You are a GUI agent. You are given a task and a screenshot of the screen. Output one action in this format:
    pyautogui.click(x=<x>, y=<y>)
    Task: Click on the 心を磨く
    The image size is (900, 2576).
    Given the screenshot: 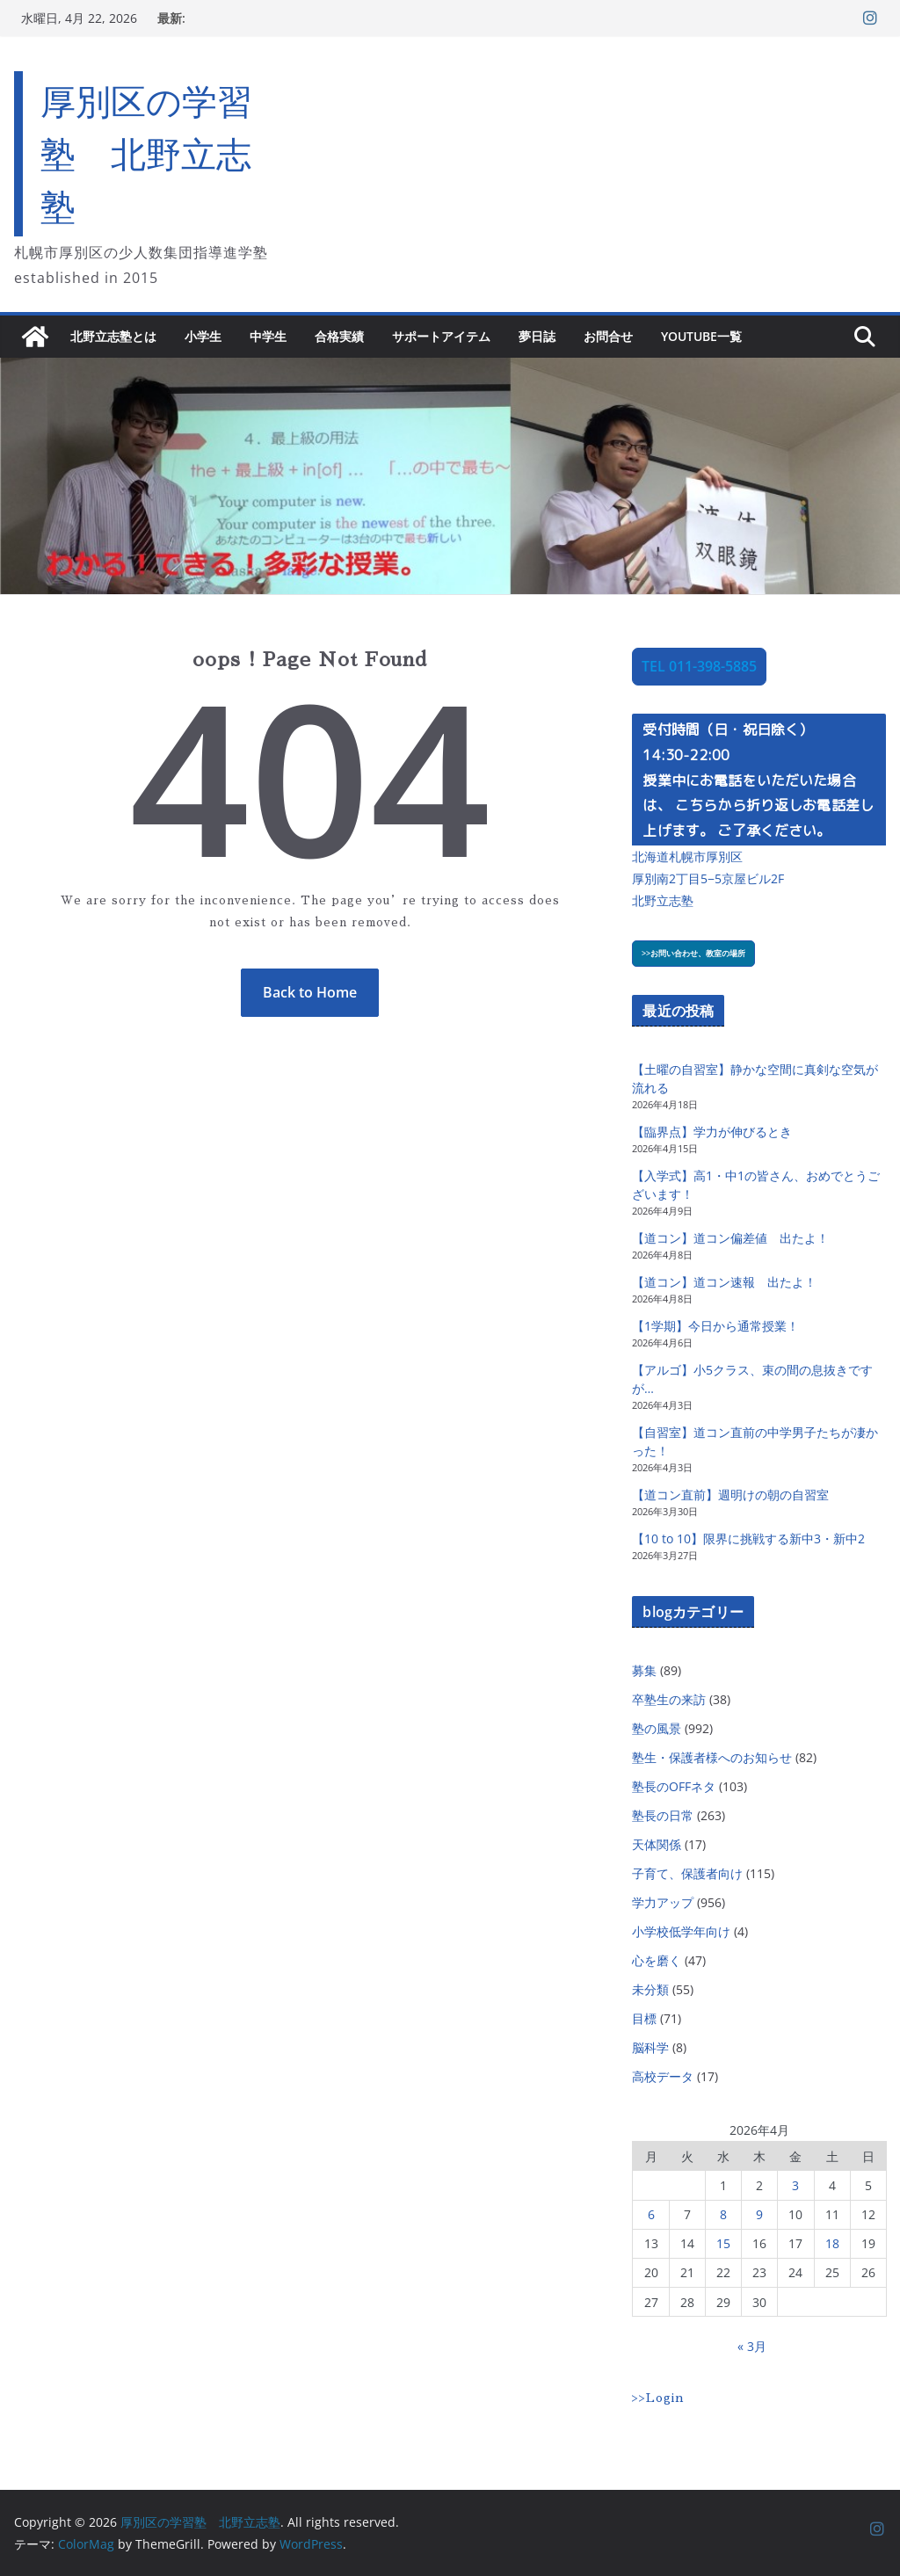 What is the action you would take?
    pyautogui.click(x=656, y=1960)
    